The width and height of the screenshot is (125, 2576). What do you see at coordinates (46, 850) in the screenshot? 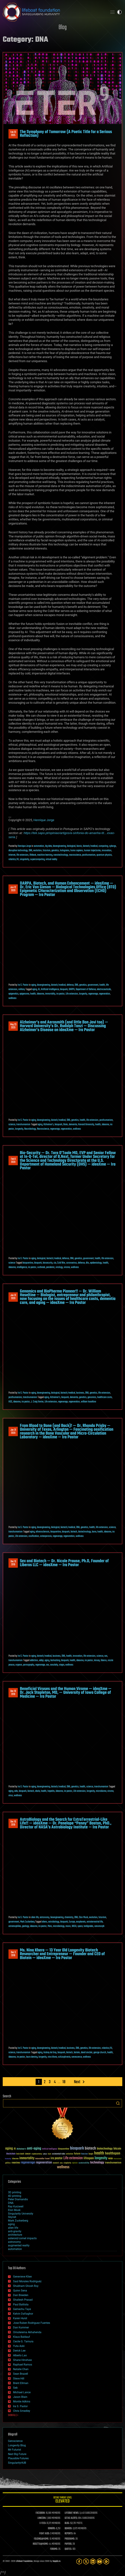
I see `futurism` at bounding box center [46, 850].